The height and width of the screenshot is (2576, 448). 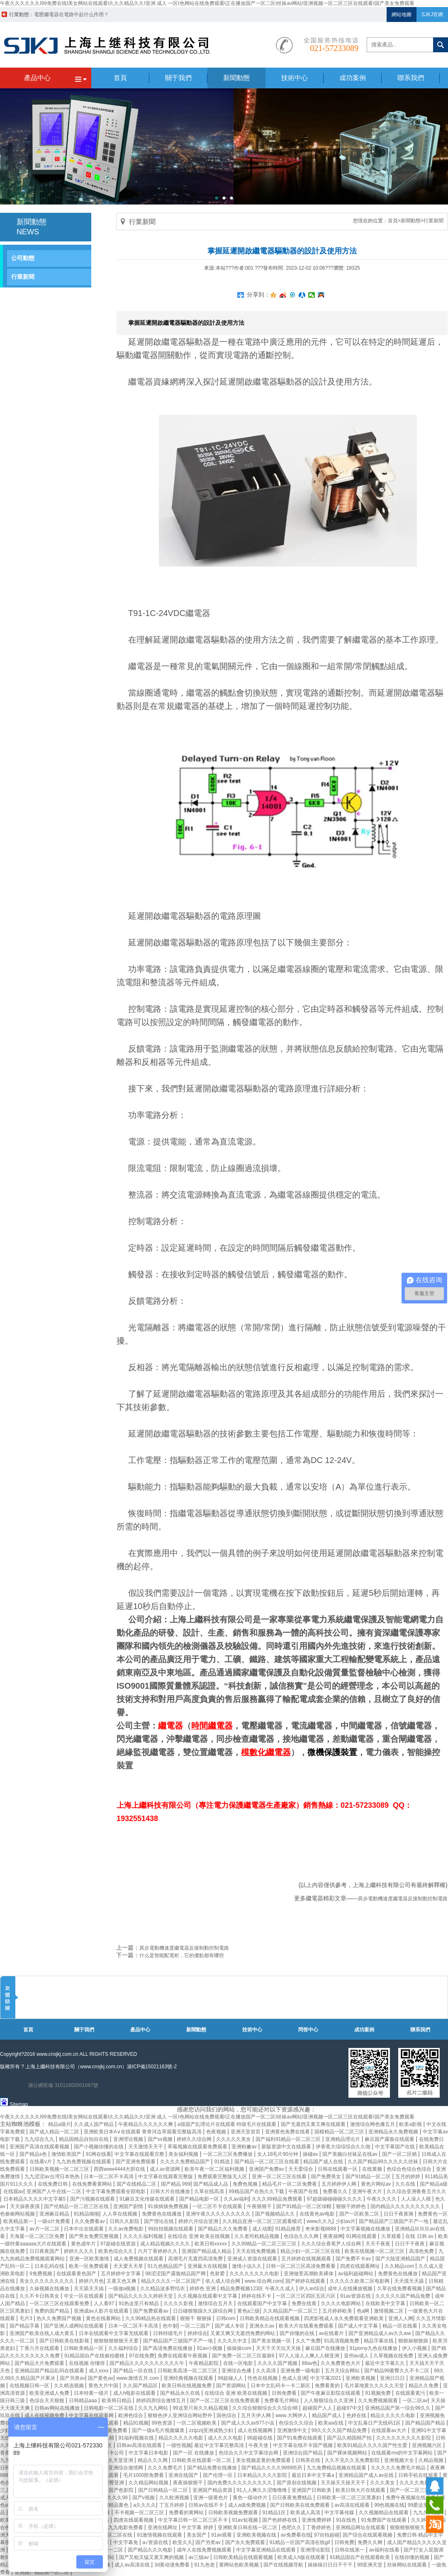 I want to click on 91网在线看, so click(x=98, y=2154).